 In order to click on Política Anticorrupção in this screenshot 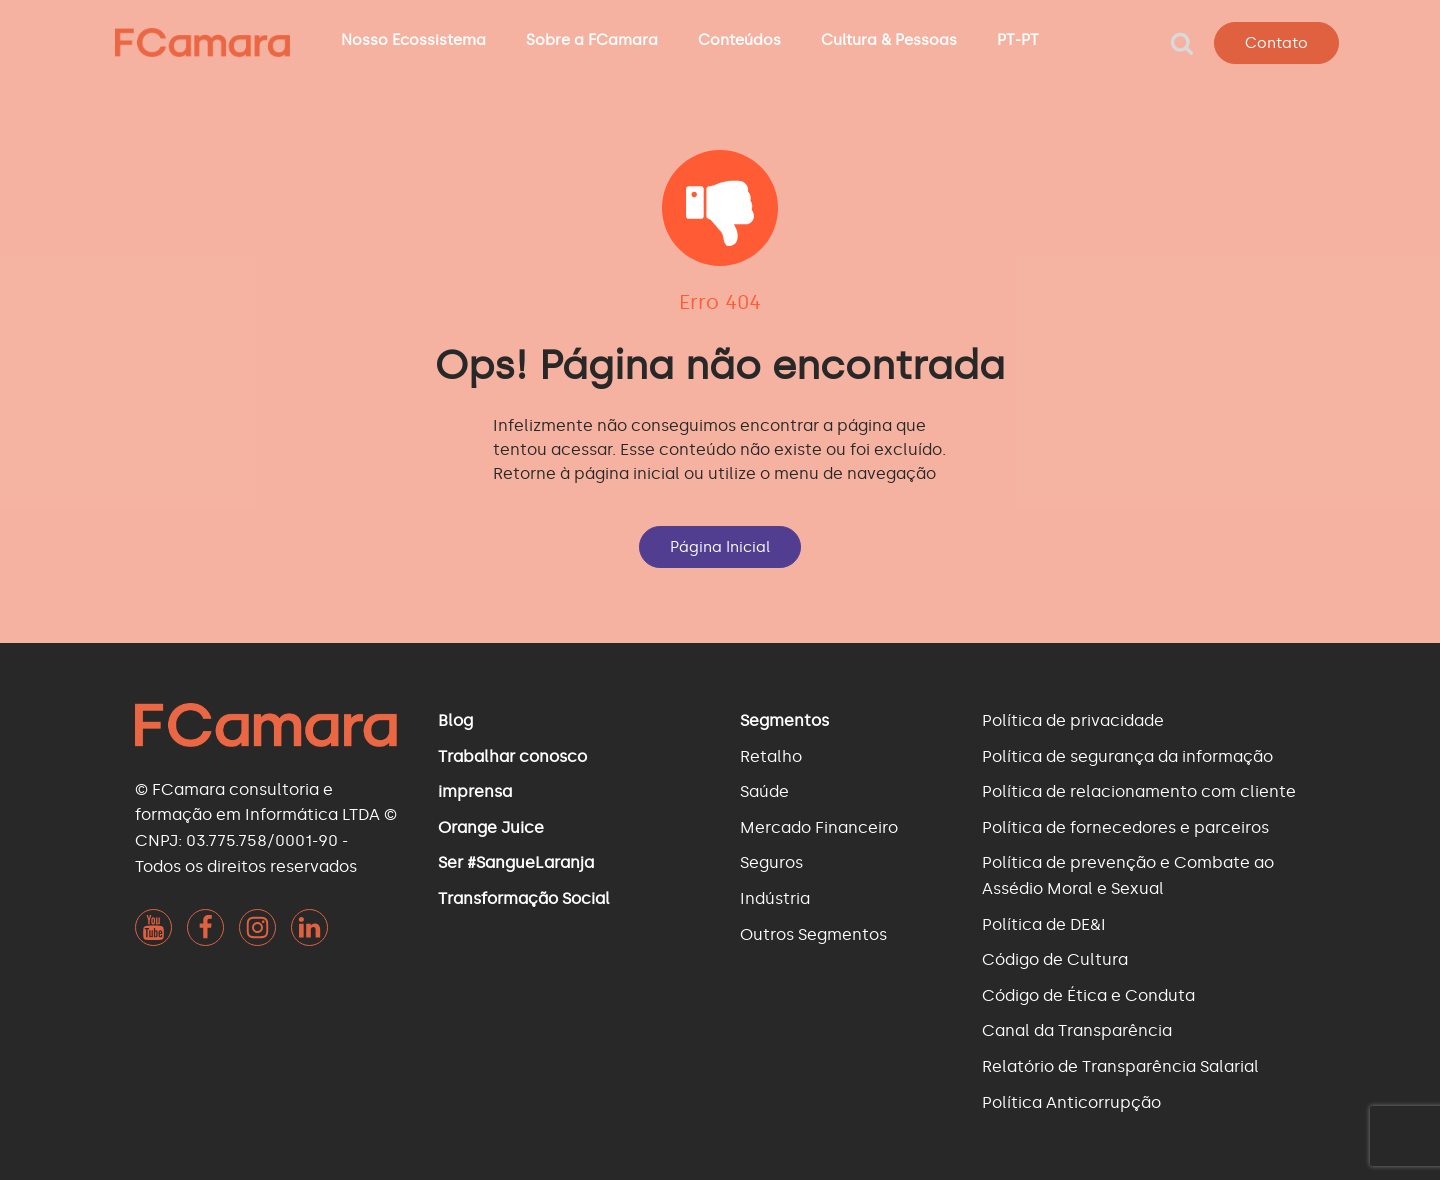, I will do `click(1071, 1102)`.